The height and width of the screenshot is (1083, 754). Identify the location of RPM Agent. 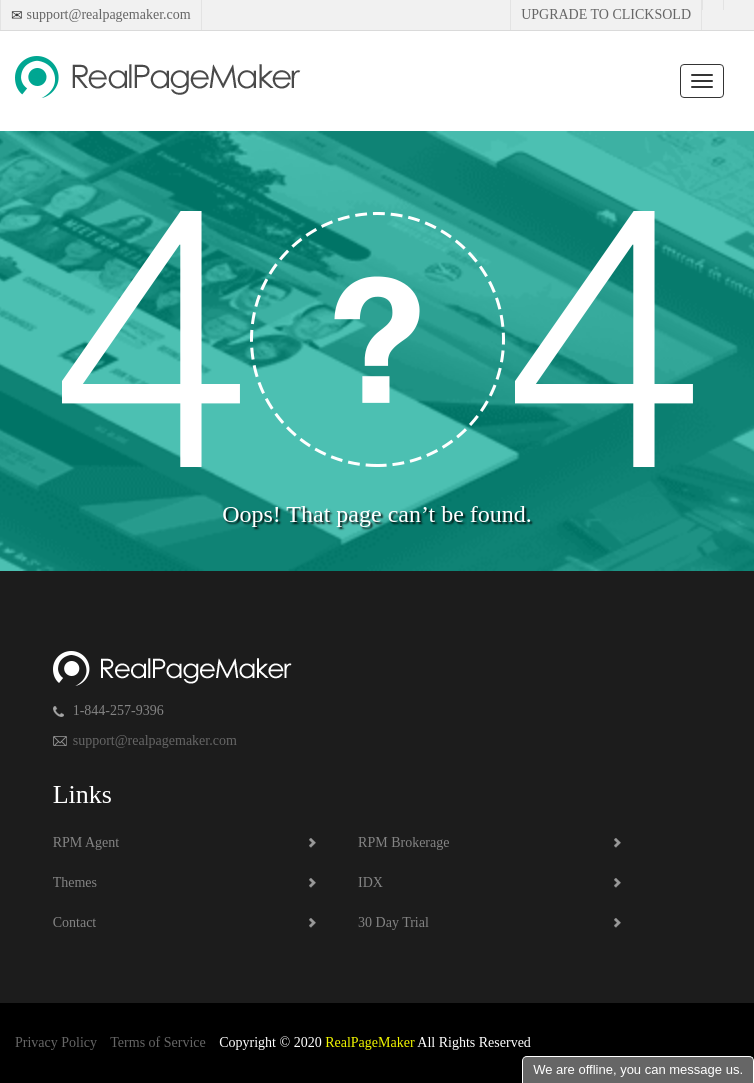
(86, 842).